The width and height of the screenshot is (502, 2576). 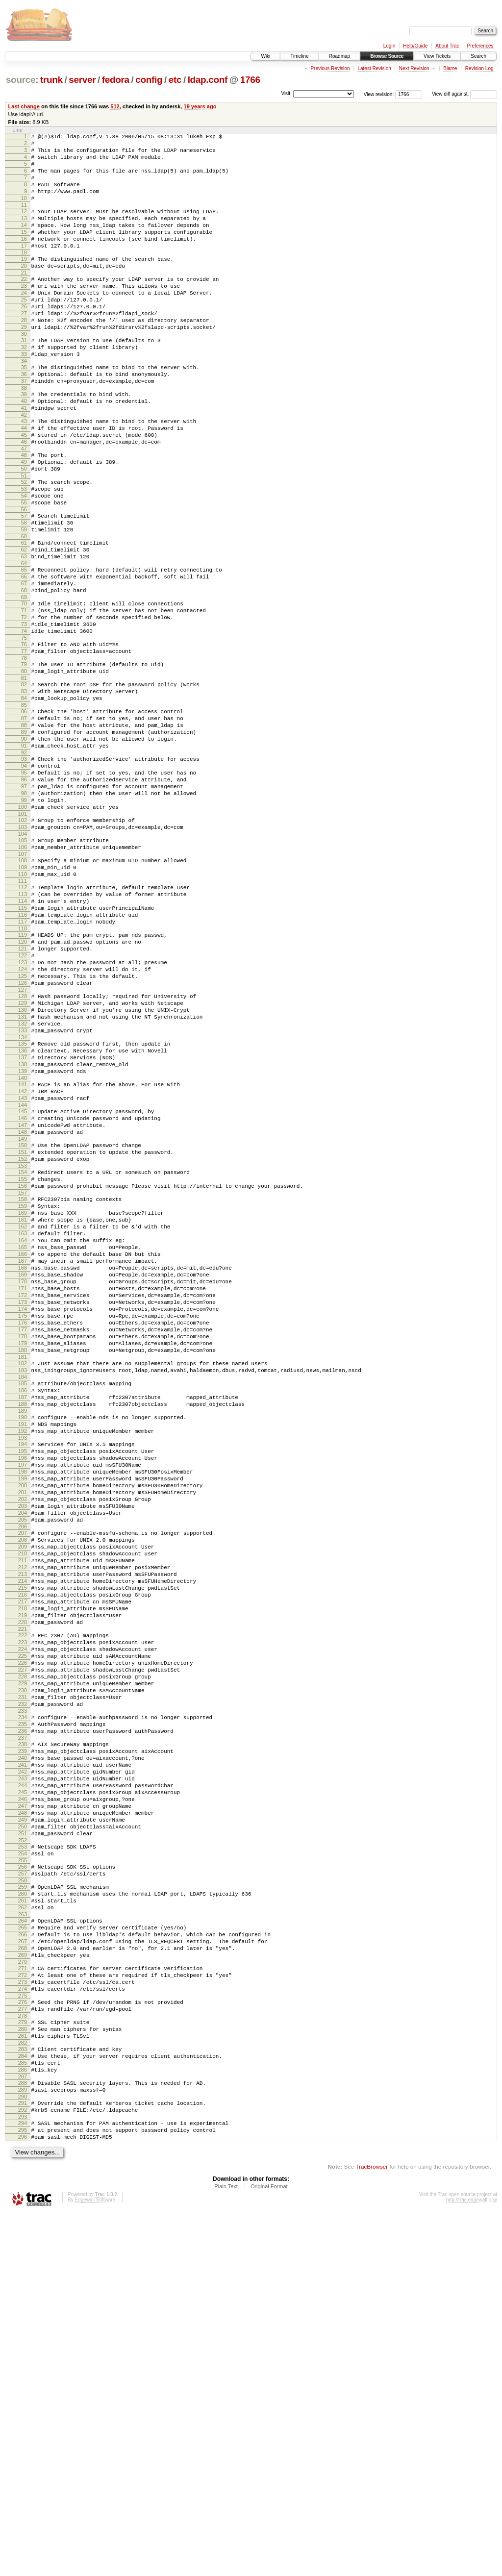 I want to click on Last change, so click(x=24, y=106).